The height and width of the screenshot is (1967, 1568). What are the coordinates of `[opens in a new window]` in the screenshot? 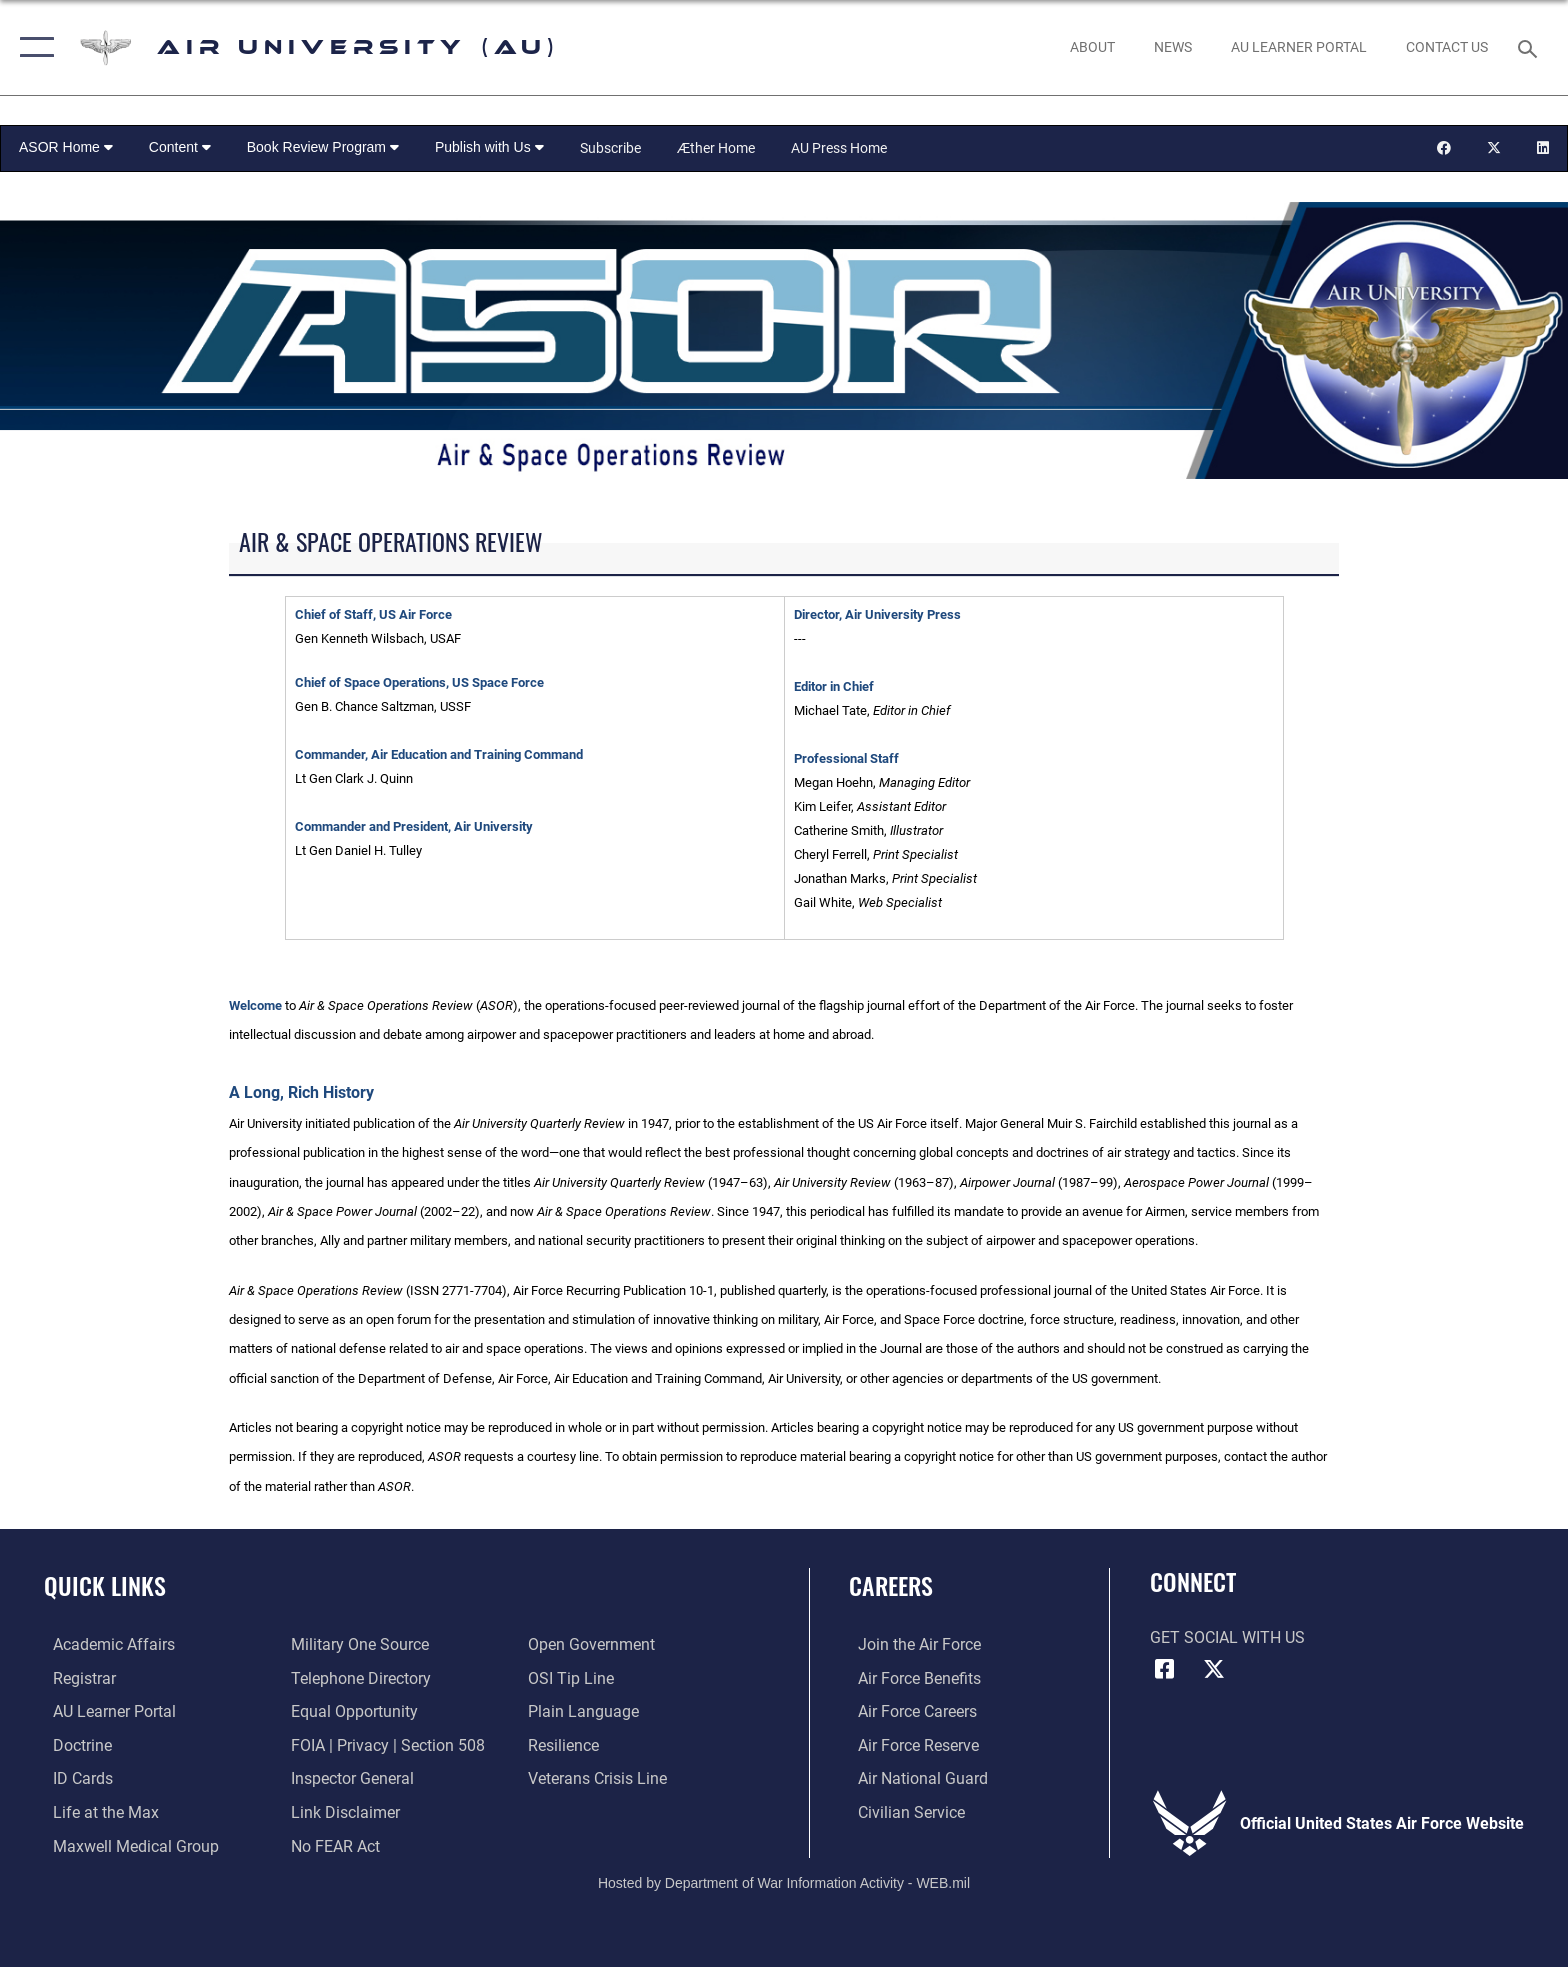 It's located at (1298, 47).